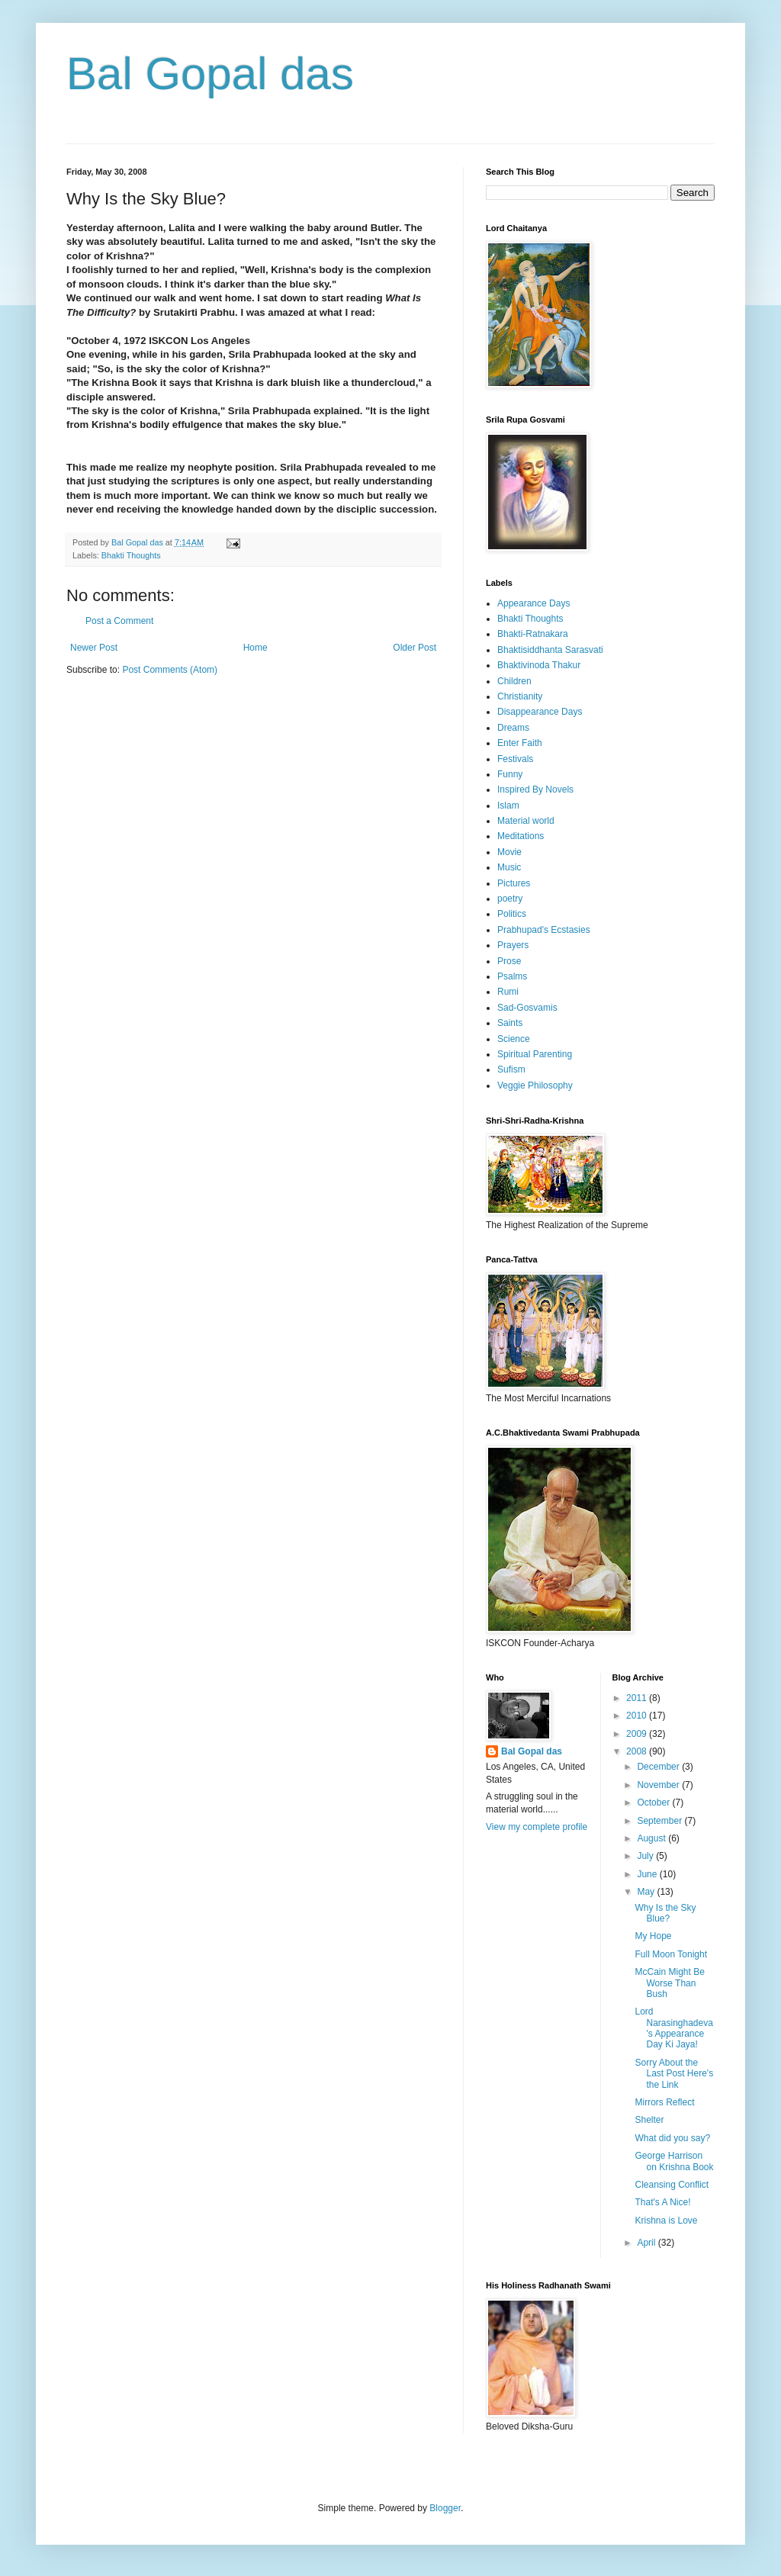 The width and height of the screenshot is (781, 2576). Describe the element at coordinates (674, 2073) in the screenshot. I see `Sorry About the Last Post Here's the Link` at that location.